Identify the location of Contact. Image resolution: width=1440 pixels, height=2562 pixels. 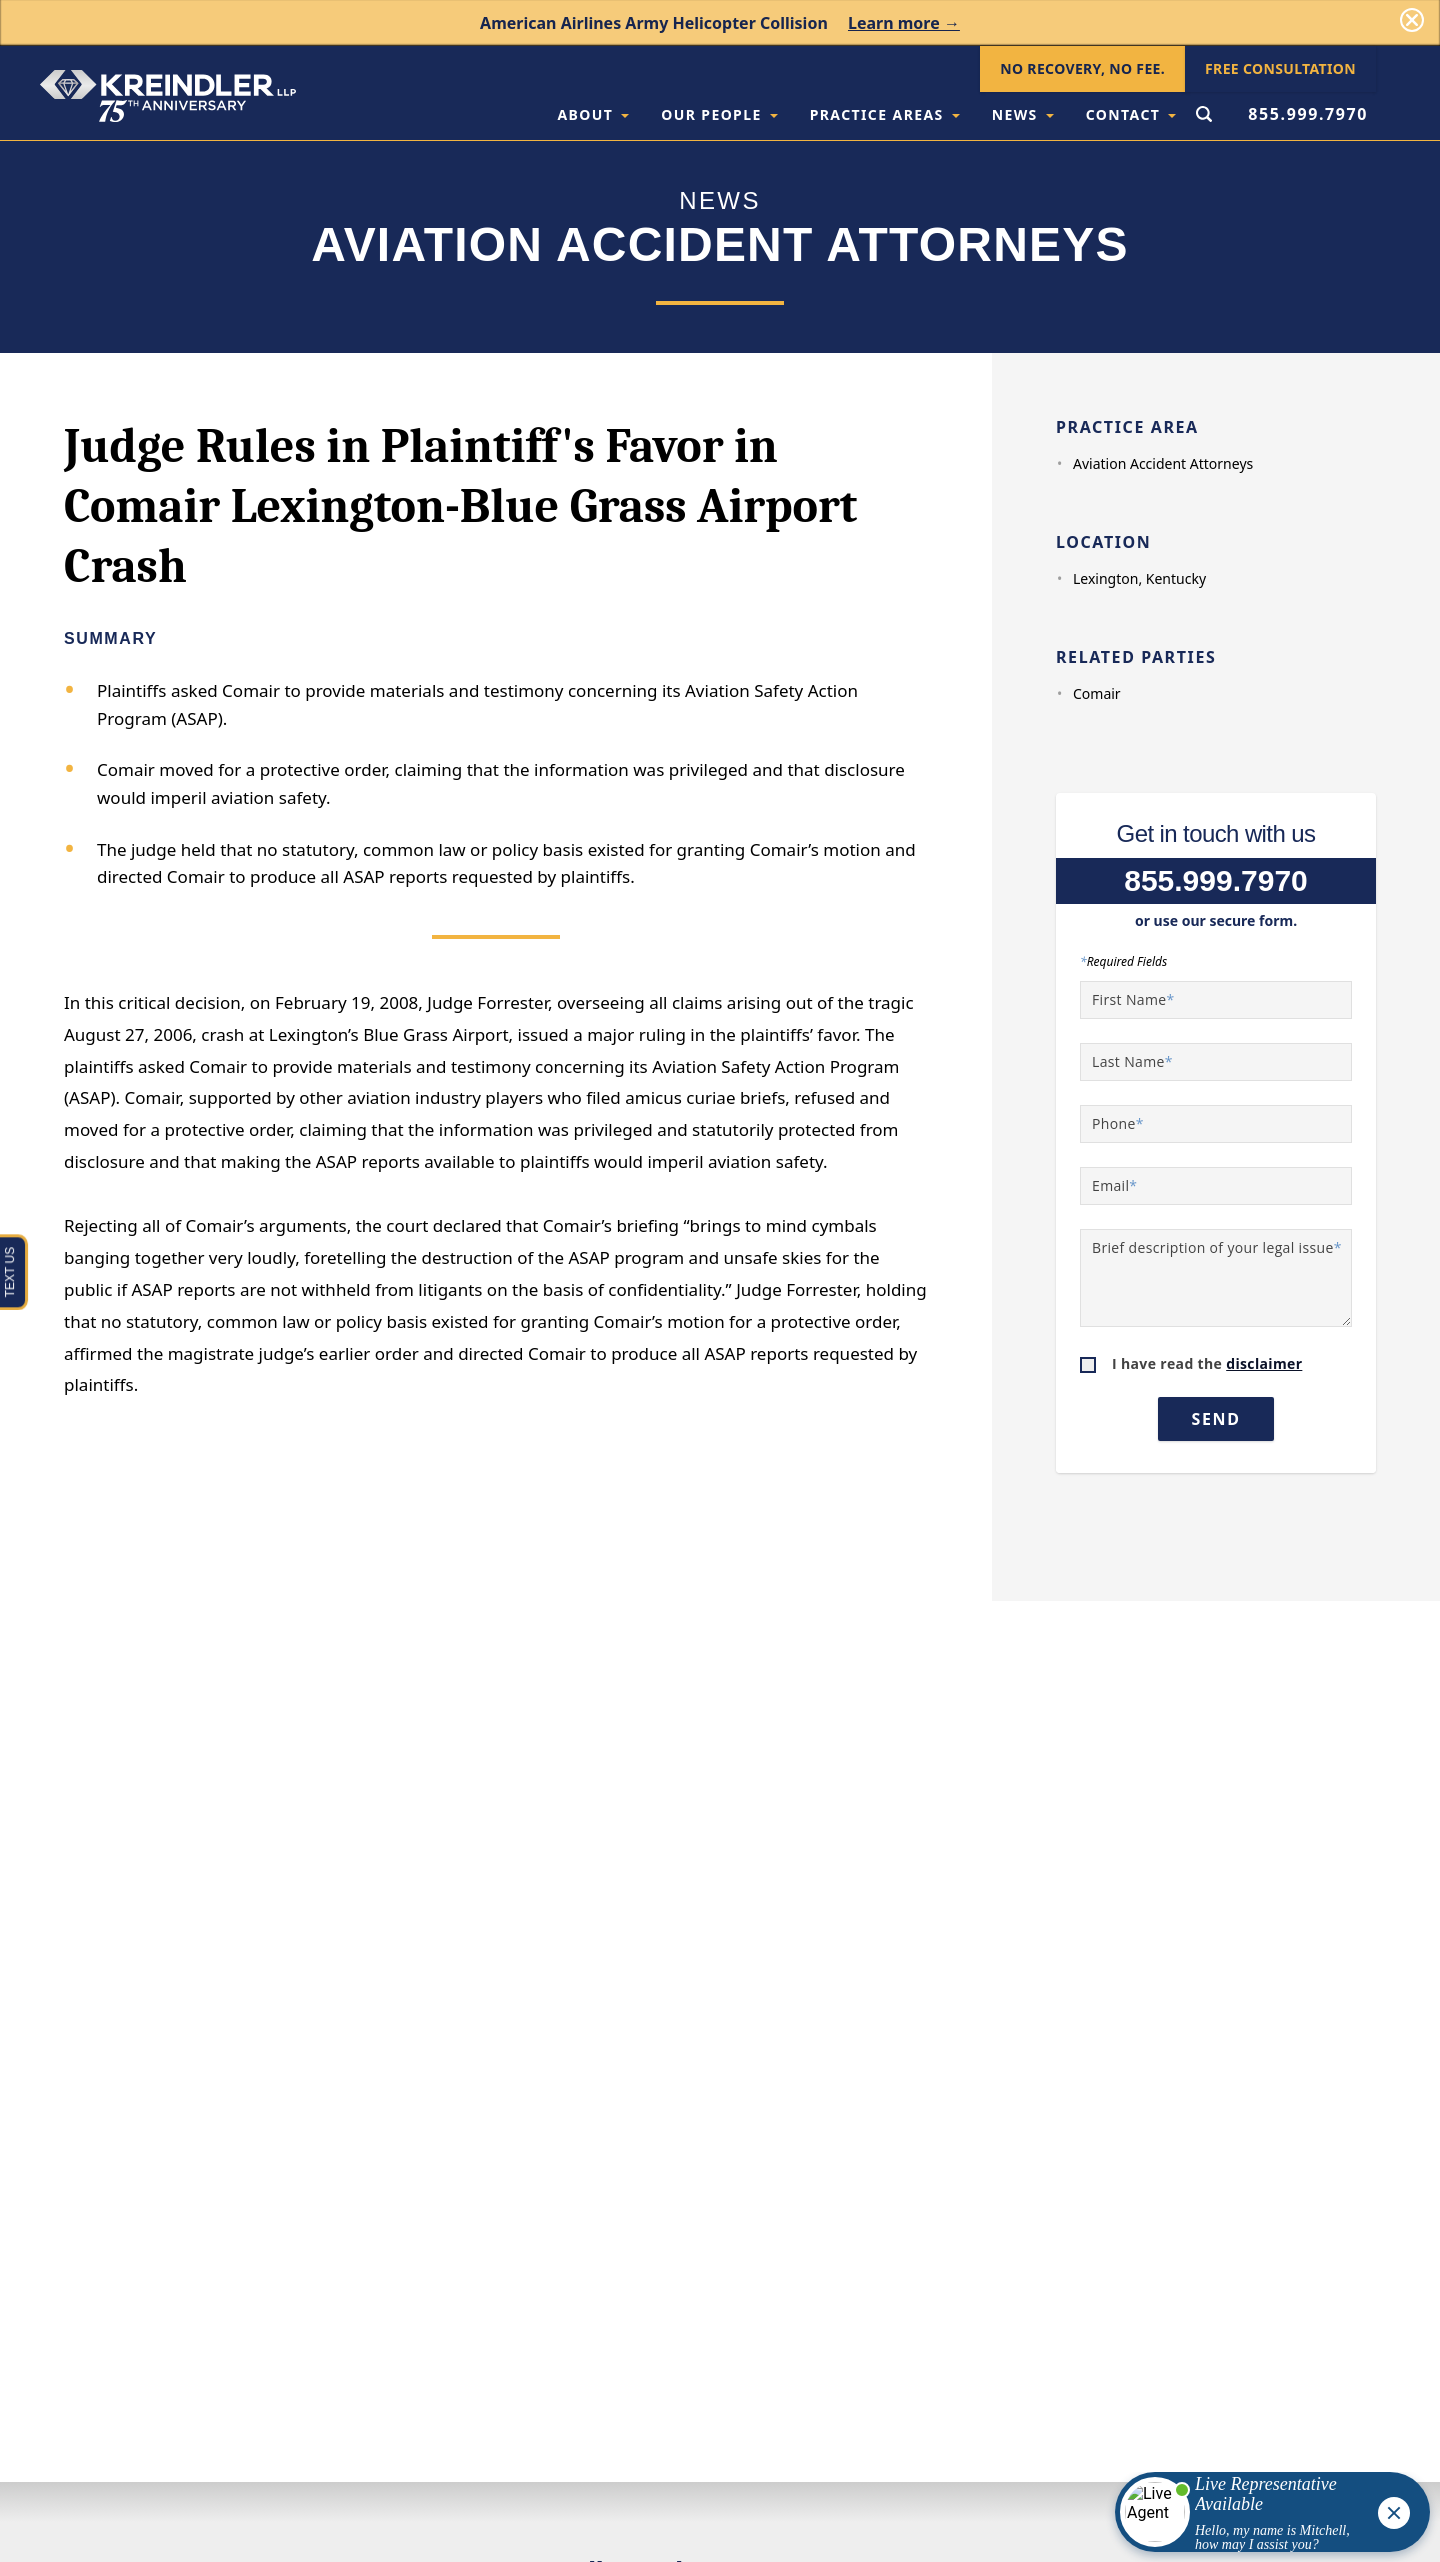
(1131, 114).